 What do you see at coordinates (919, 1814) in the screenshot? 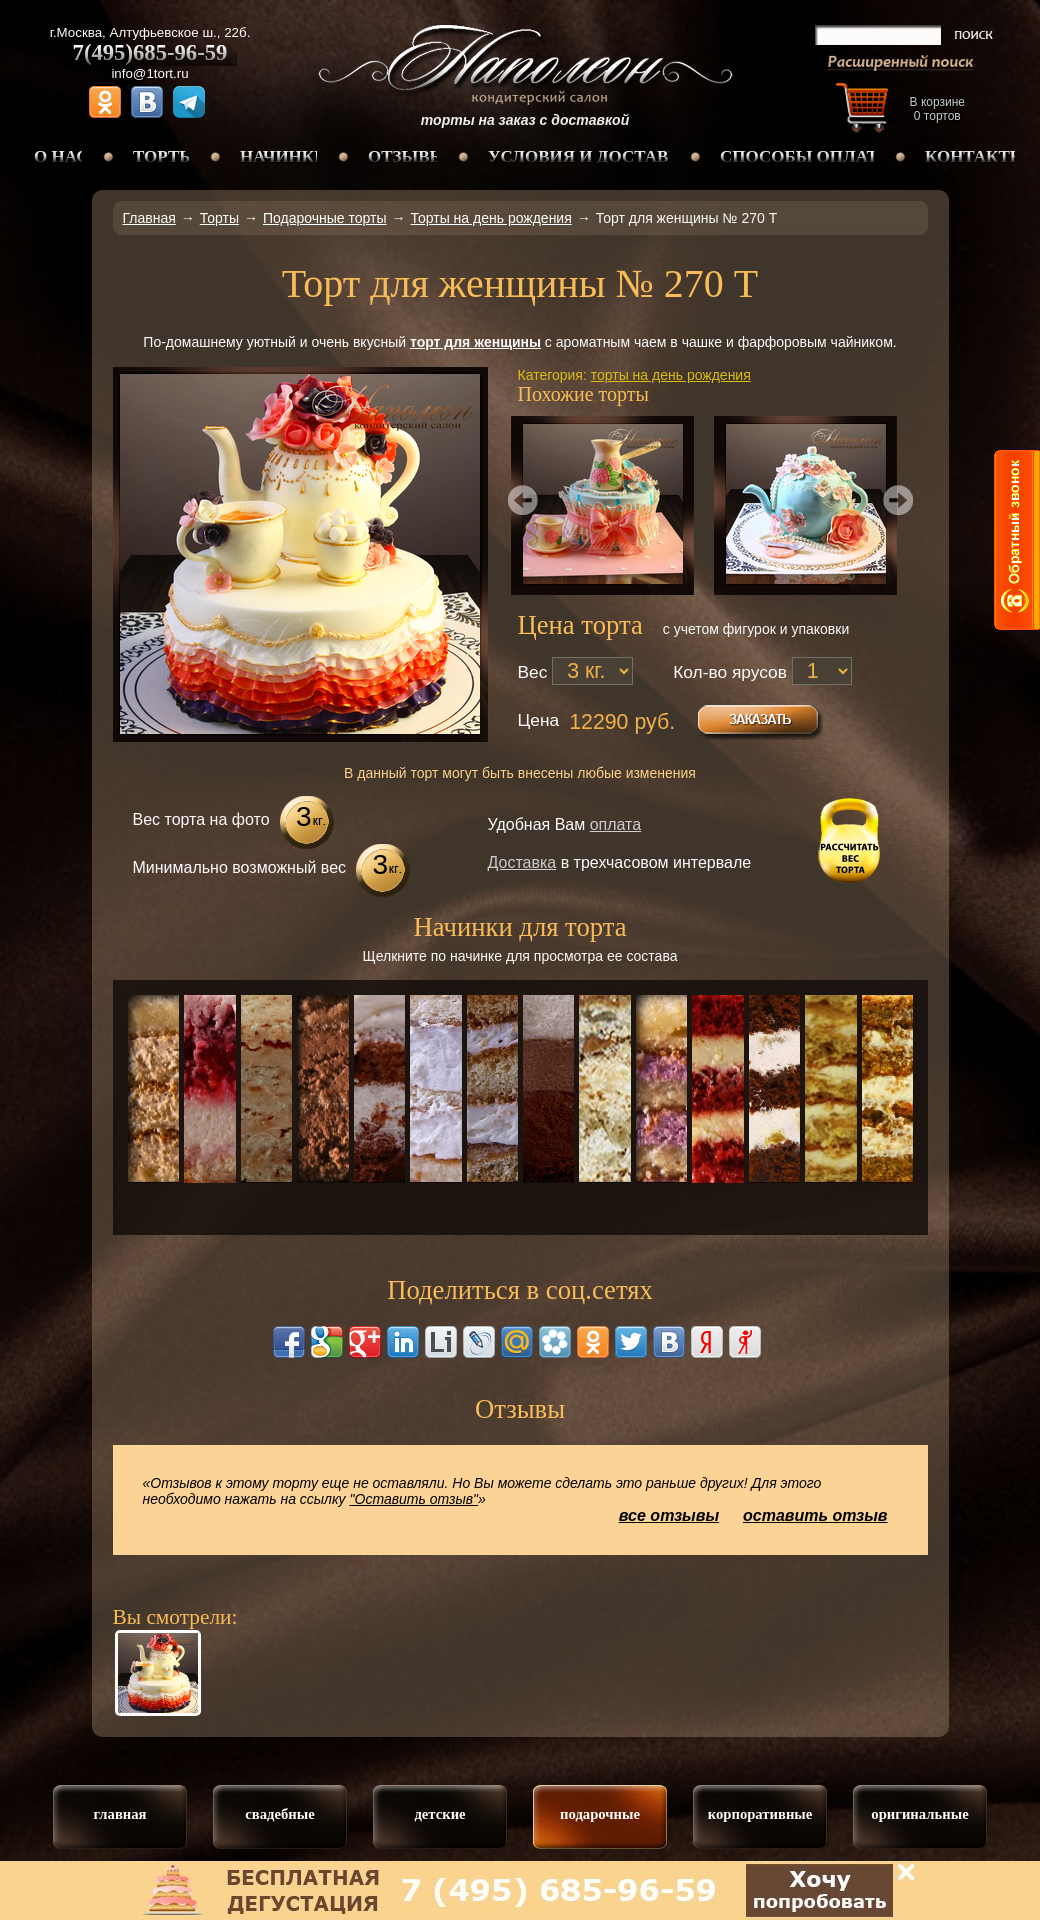
I see `оригинальные` at bounding box center [919, 1814].